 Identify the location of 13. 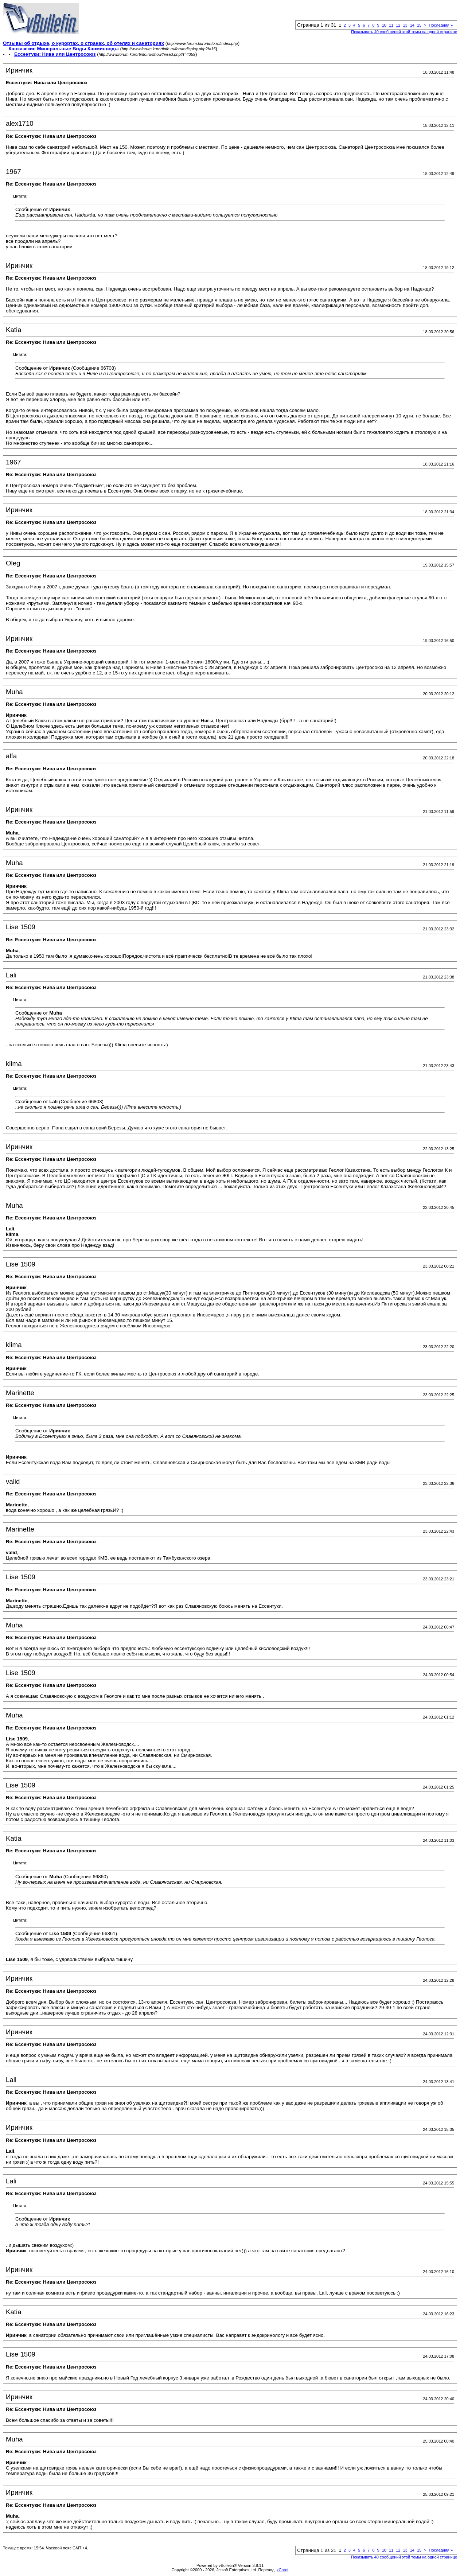
(405, 25).